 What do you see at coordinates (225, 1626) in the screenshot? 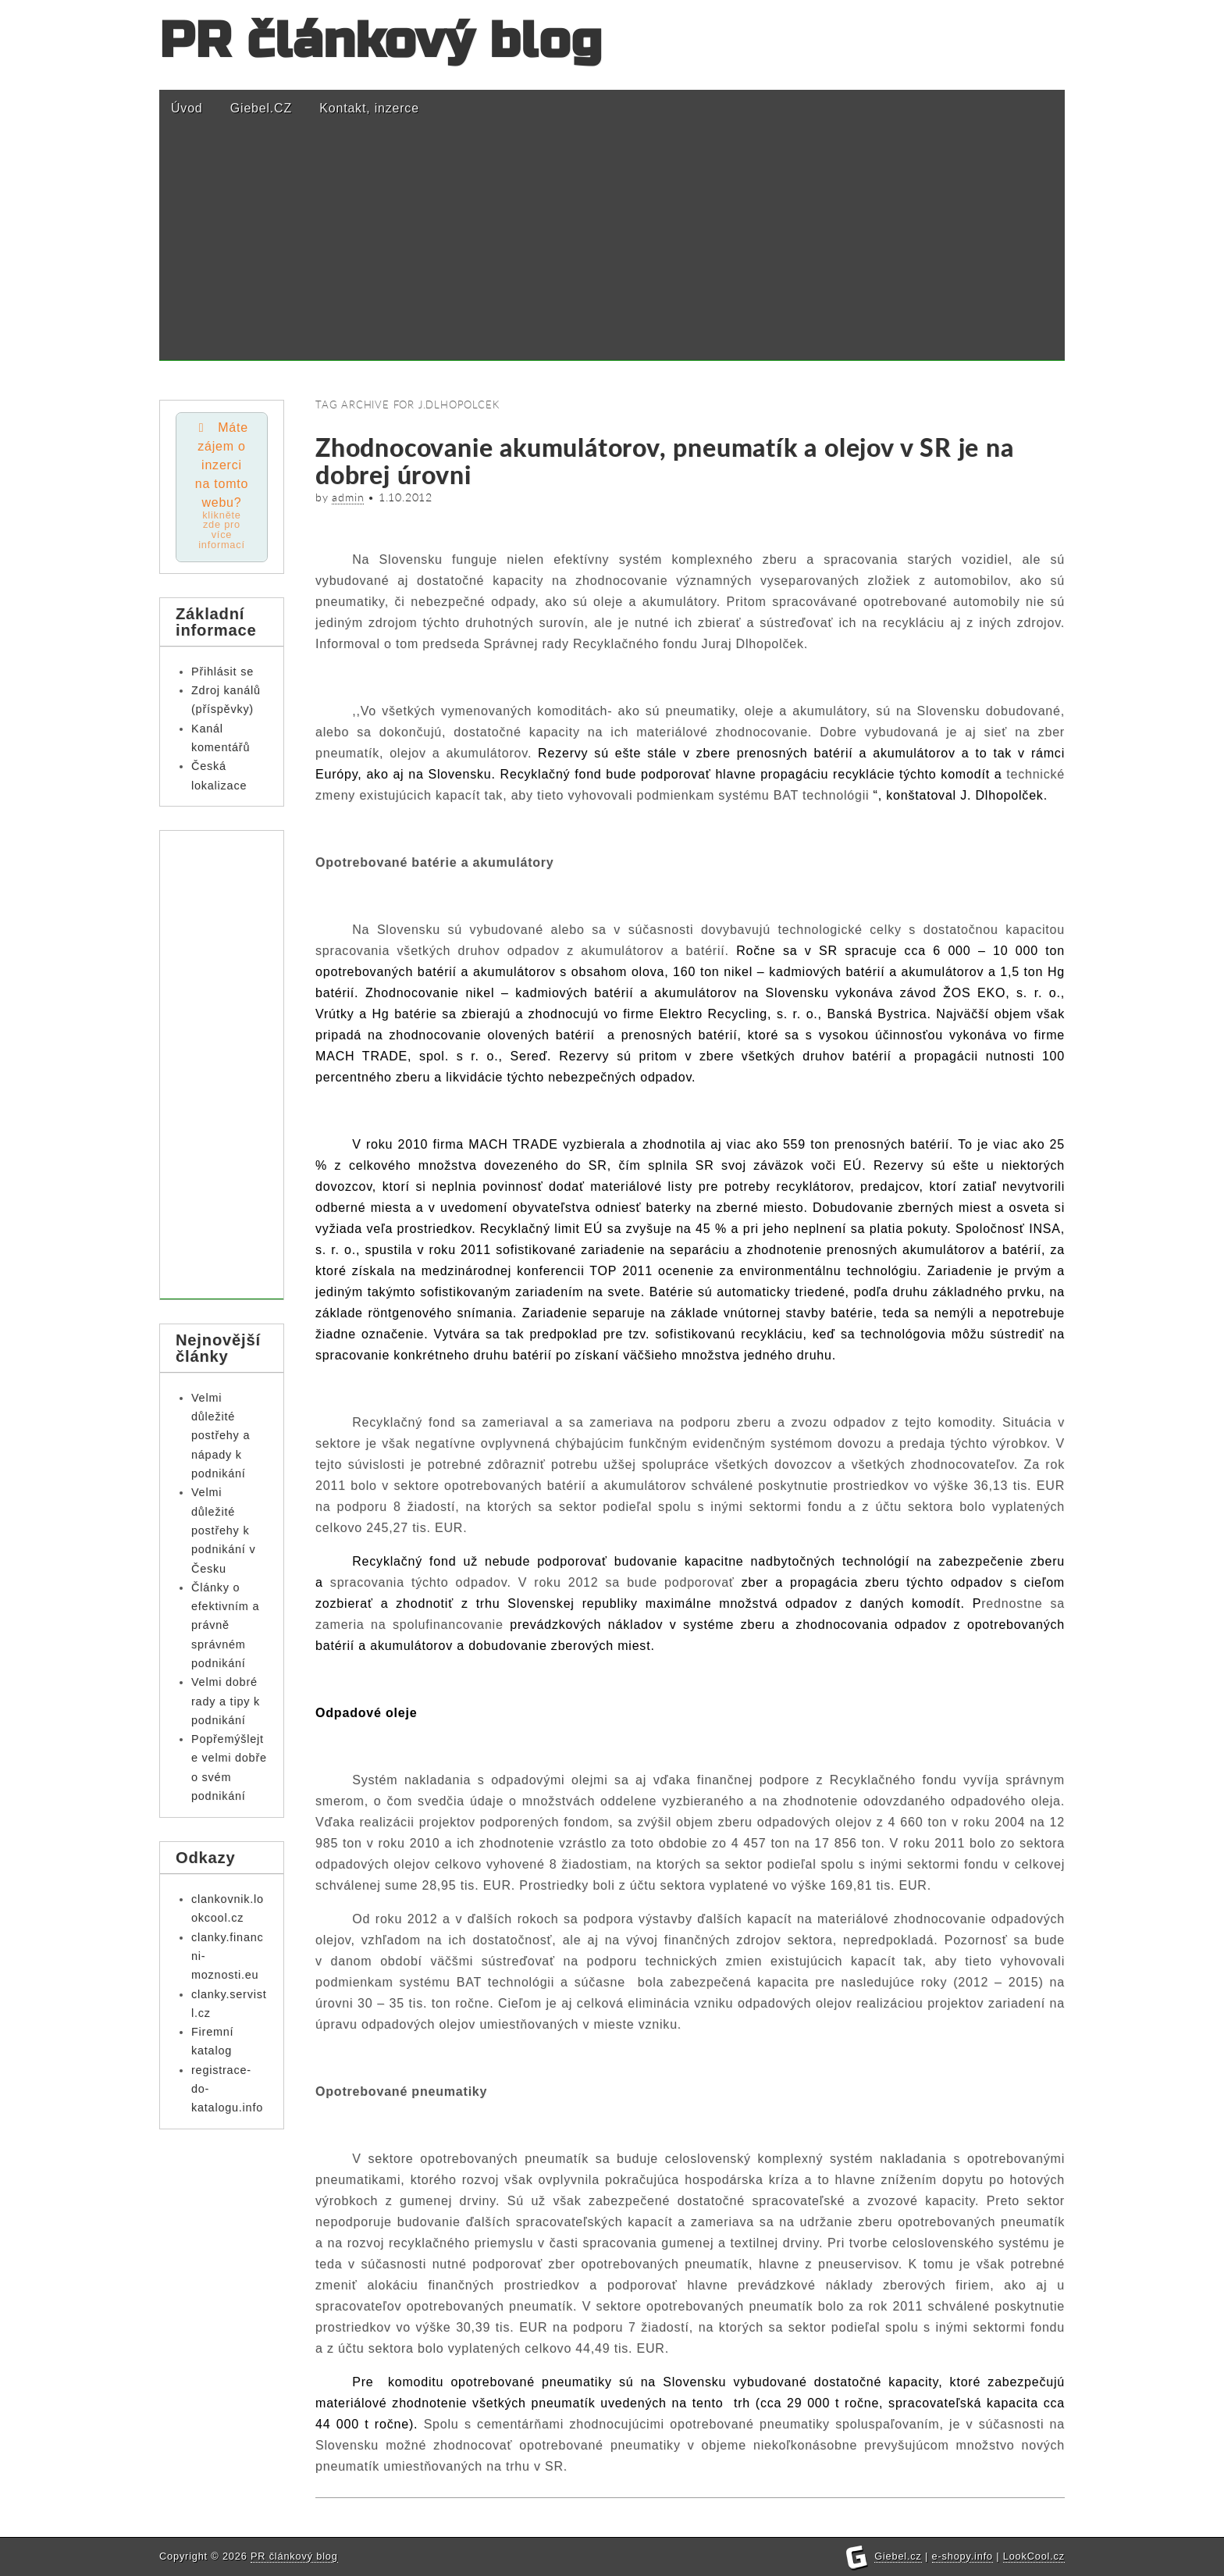
I see `Články o efektivním a právně správném podnikání` at bounding box center [225, 1626].